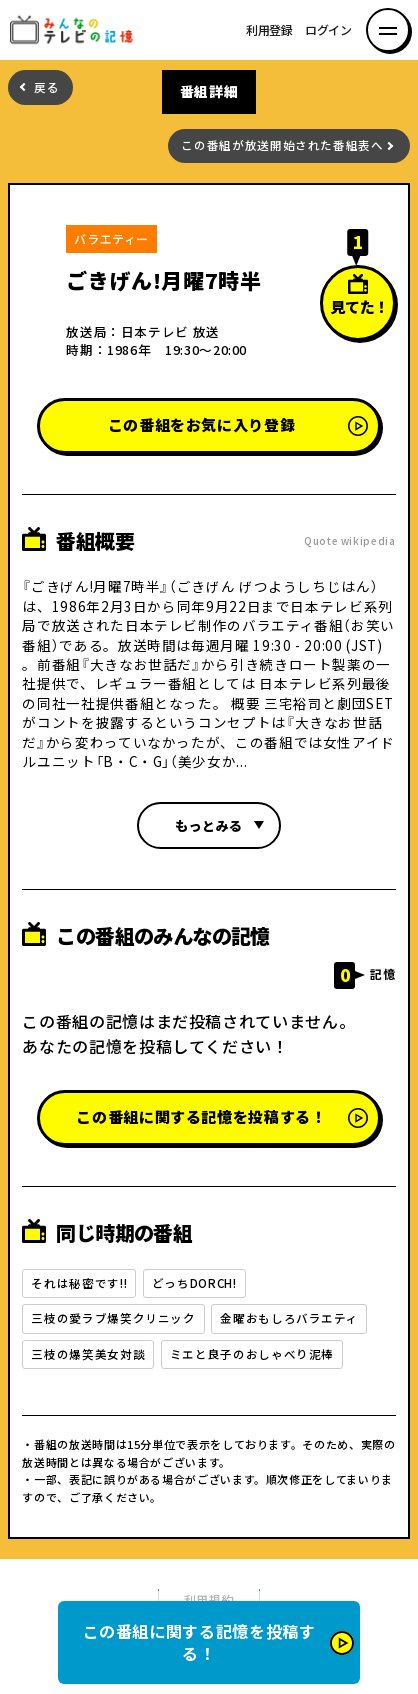 The image size is (418, 1694). Describe the element at coordinates (77, 30) in the screenshot. I see `みんなのテレビの記憶 みんなのテレビの記憶を集めた～い！` at that location.